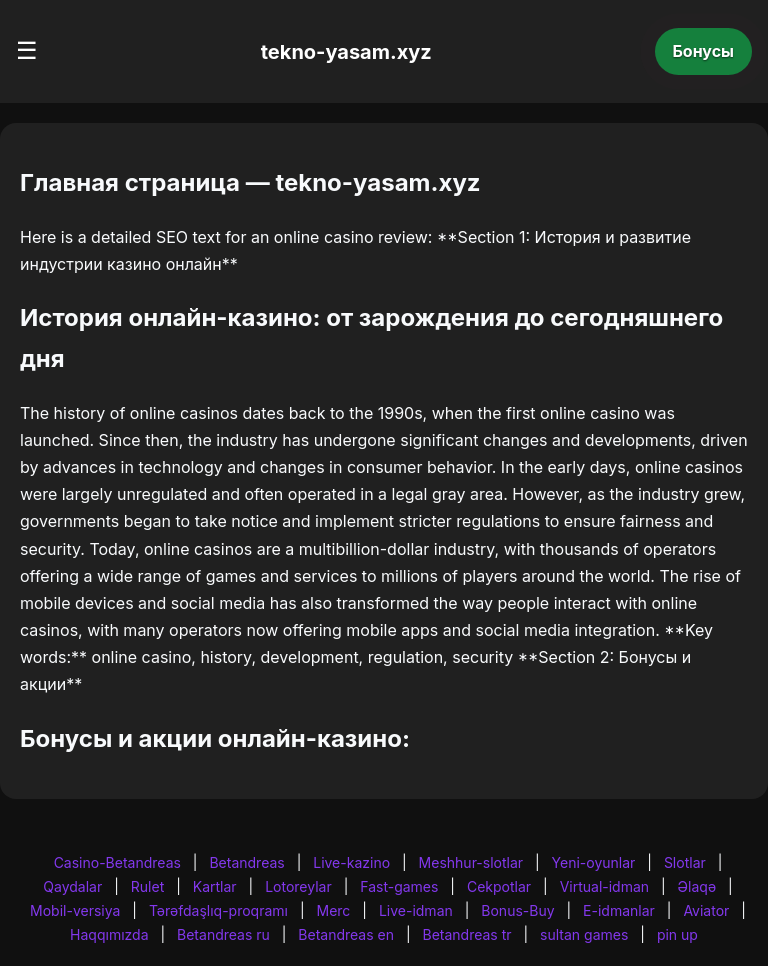  I want to click on Betandreas, so click(246, 862).